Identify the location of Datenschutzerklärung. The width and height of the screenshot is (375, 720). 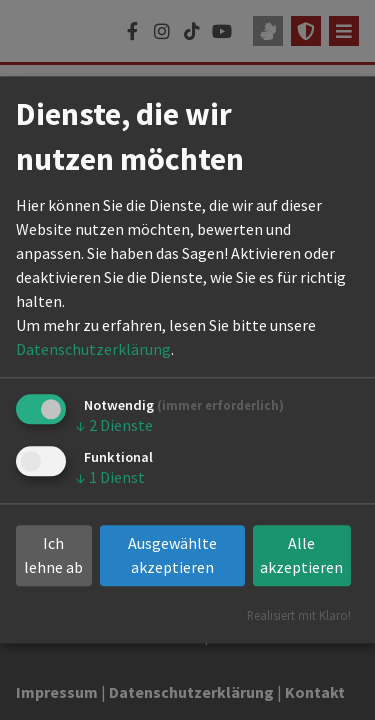
(93, 349).